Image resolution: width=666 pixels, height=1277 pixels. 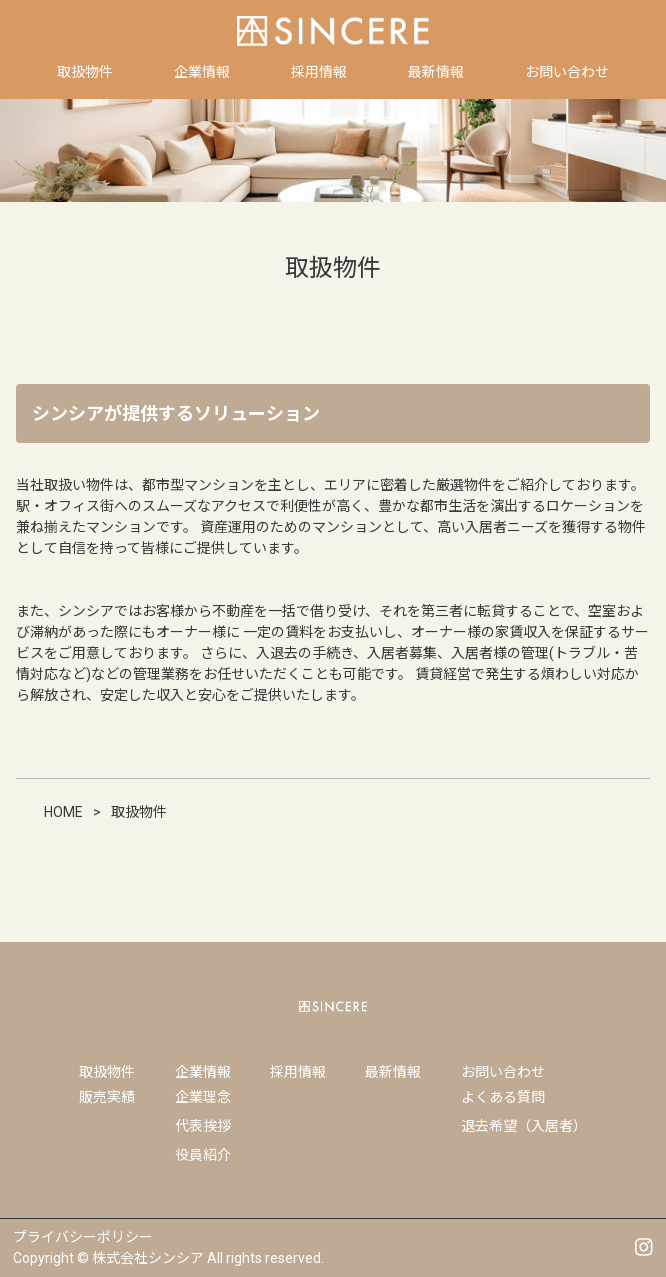 What do you see at coordinates (393, 1072) in the screenshot?
I see `最新情報` at bounding box center [393, 1072].